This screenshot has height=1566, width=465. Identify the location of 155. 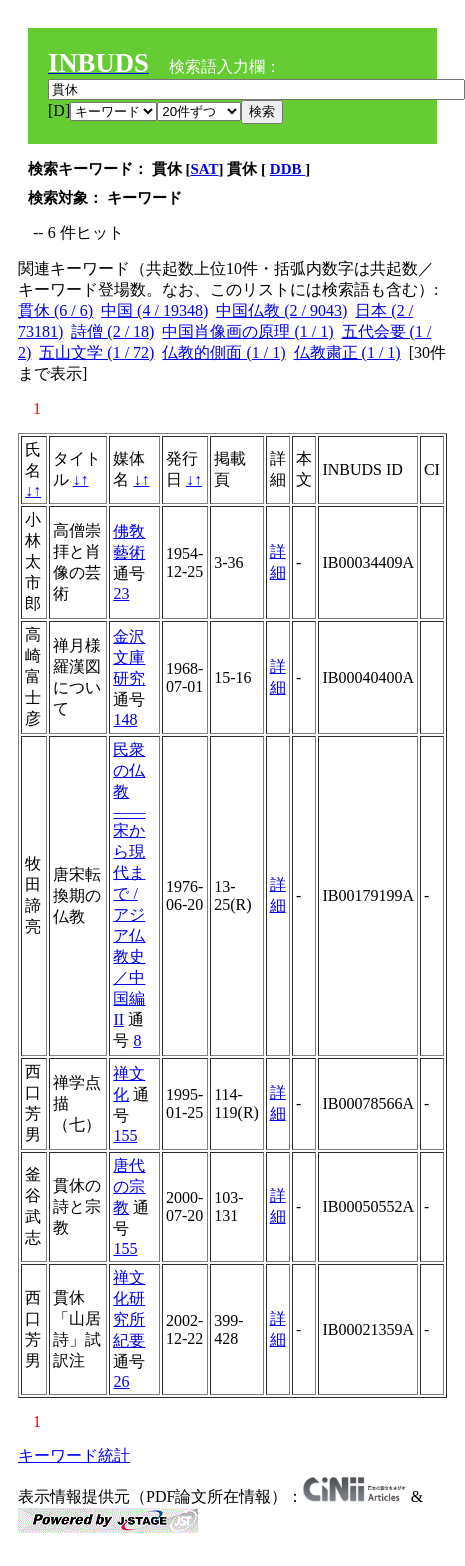
(125, 1135).